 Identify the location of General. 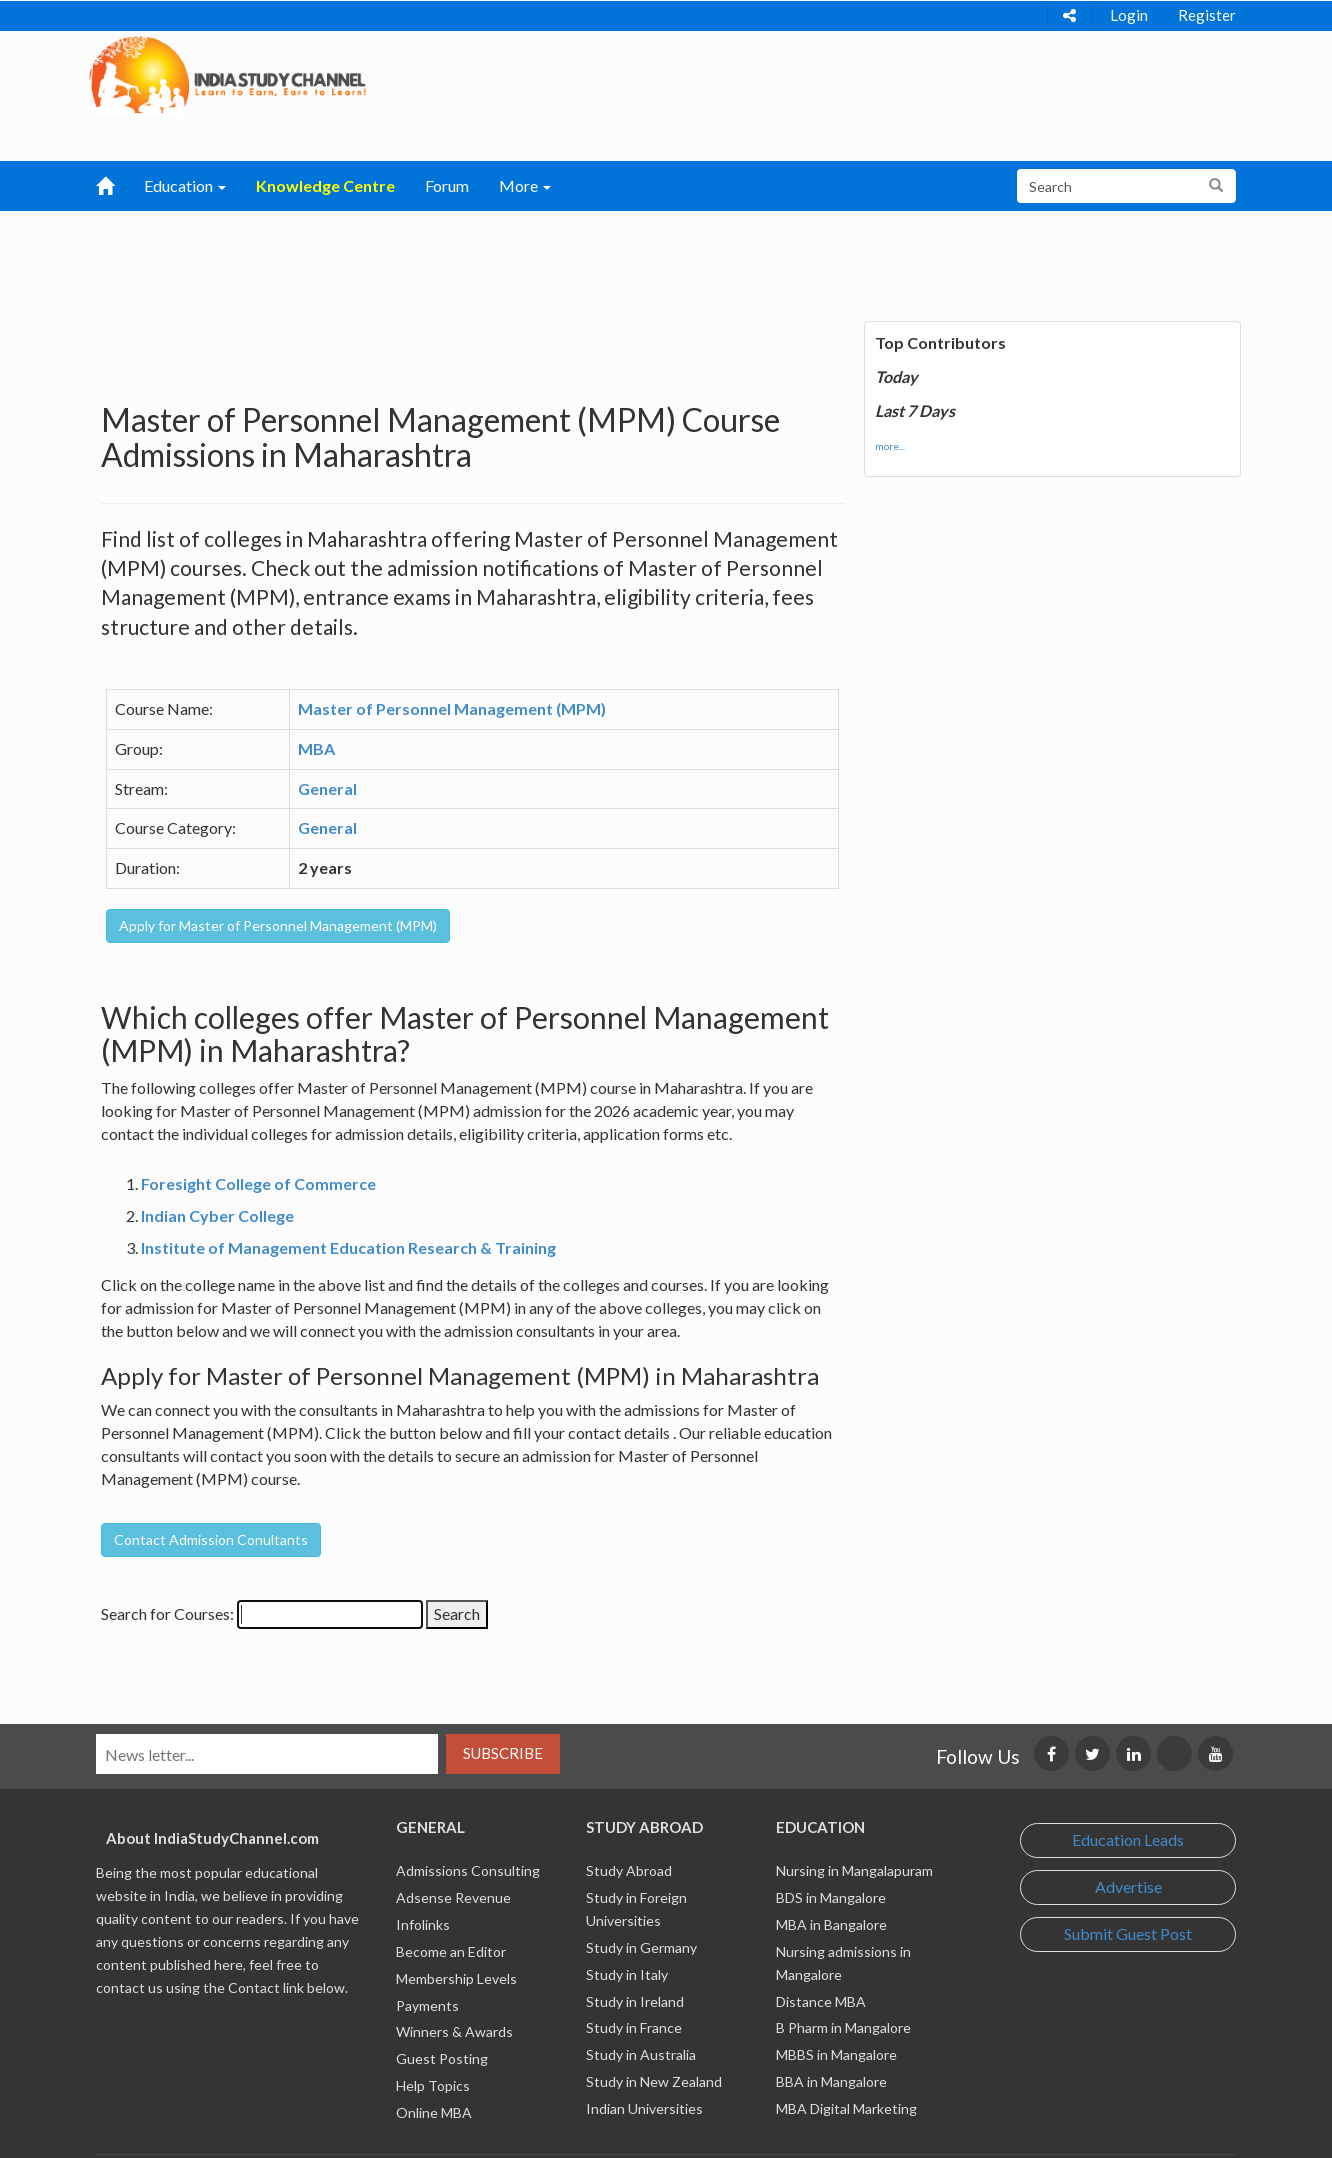
(327, 788).